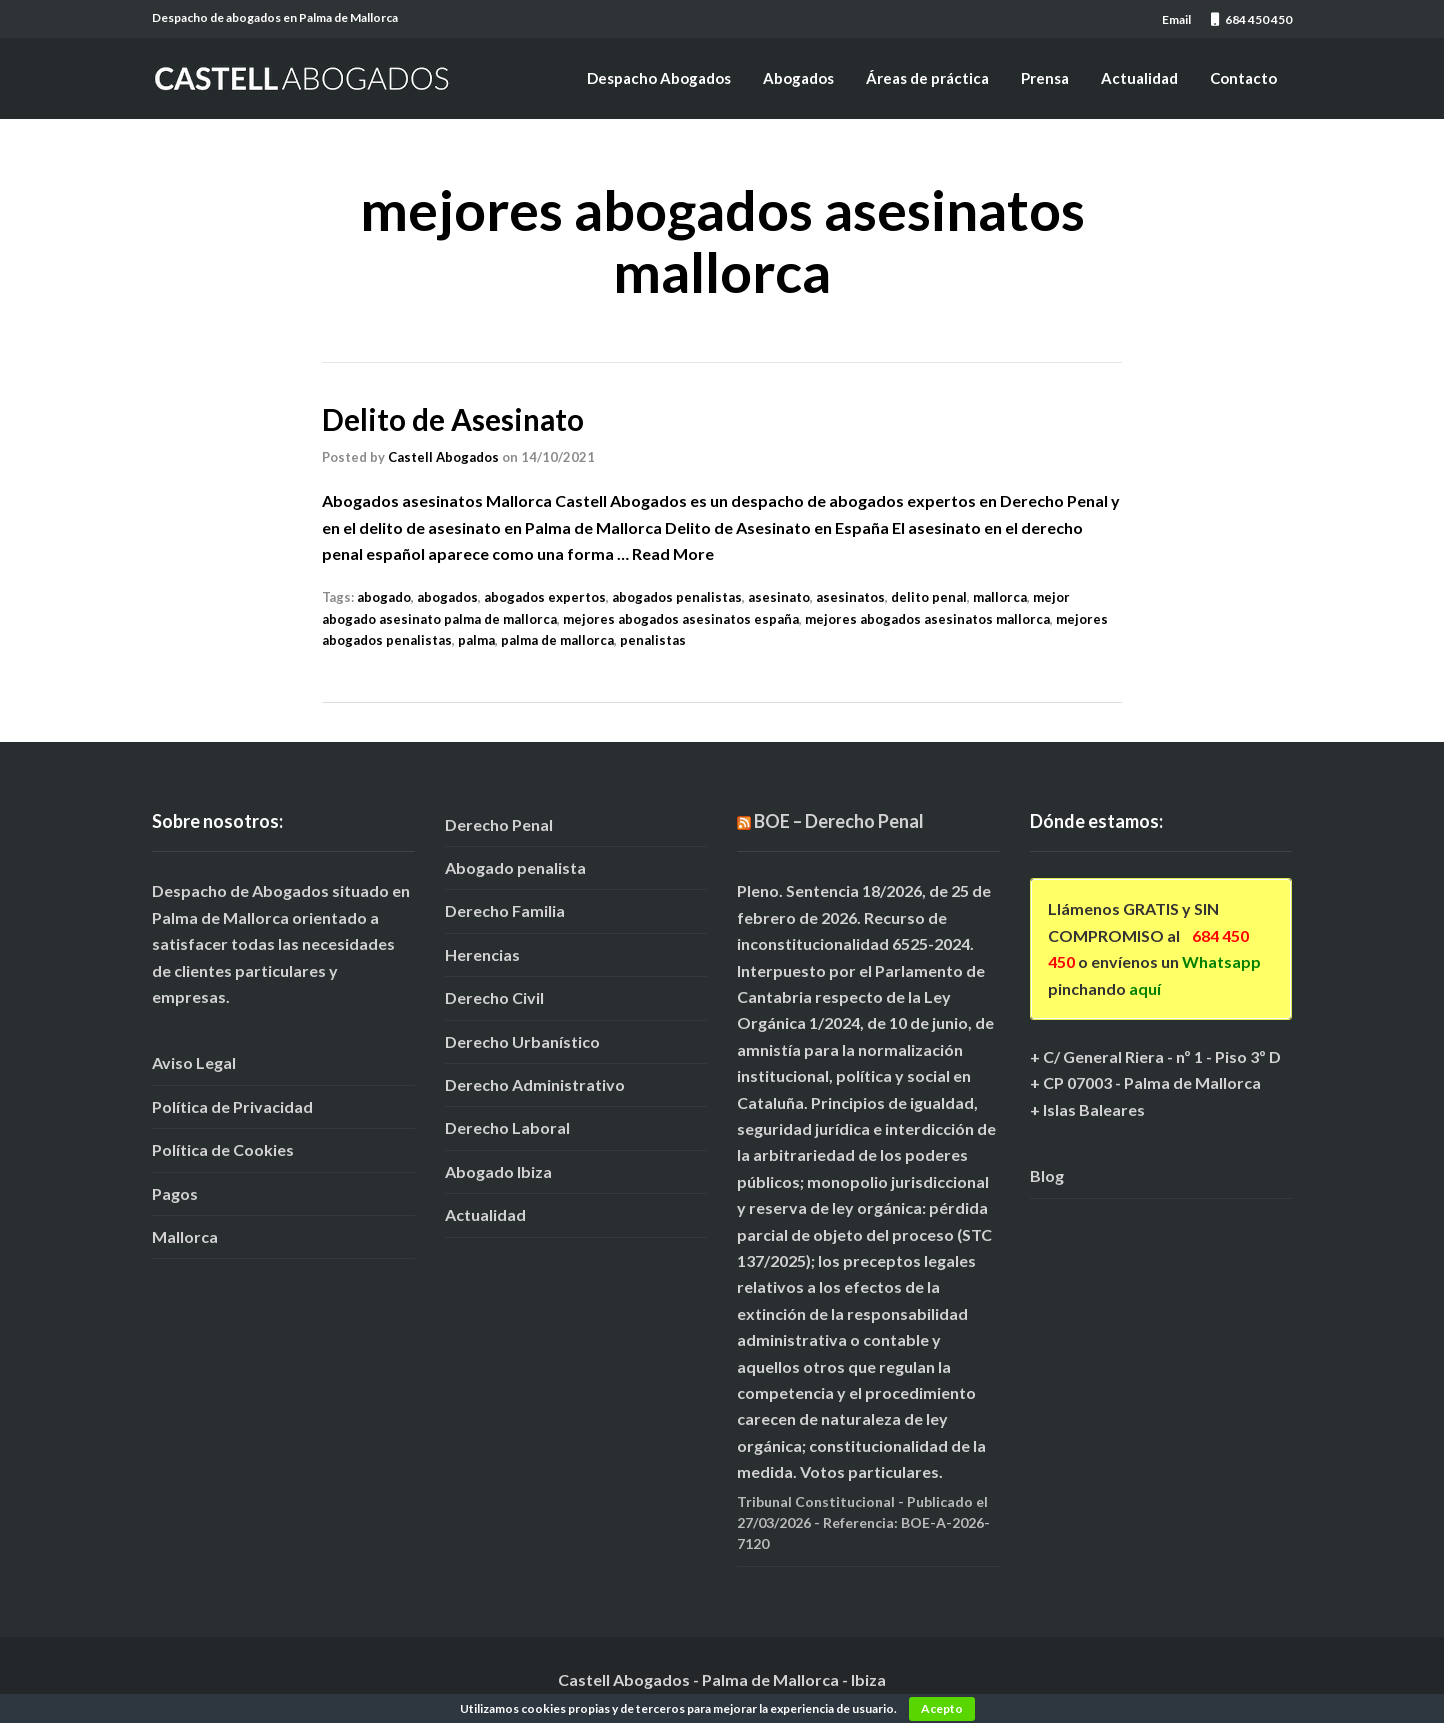 The height and width of the screenshot is (1723, 1444). Describe the element at coordinates (673, 552) in the screenshot. I see `Read More` at that location.